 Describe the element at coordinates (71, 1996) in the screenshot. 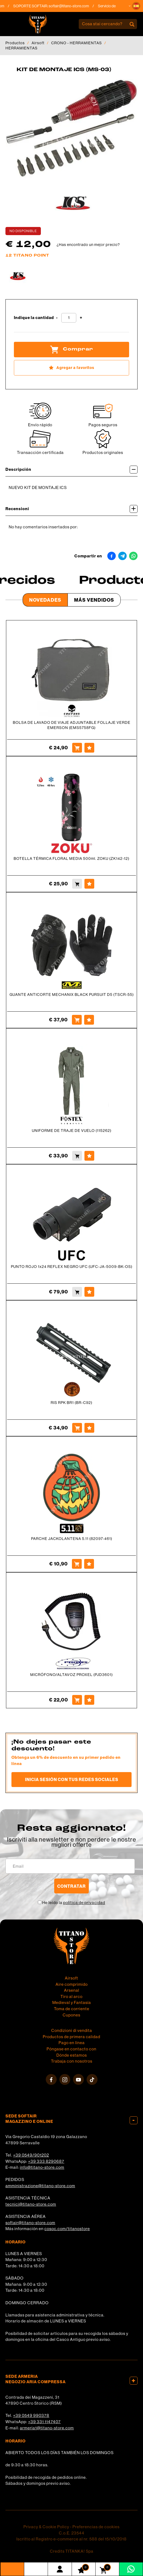

I see `Tiro al arco` at that location.